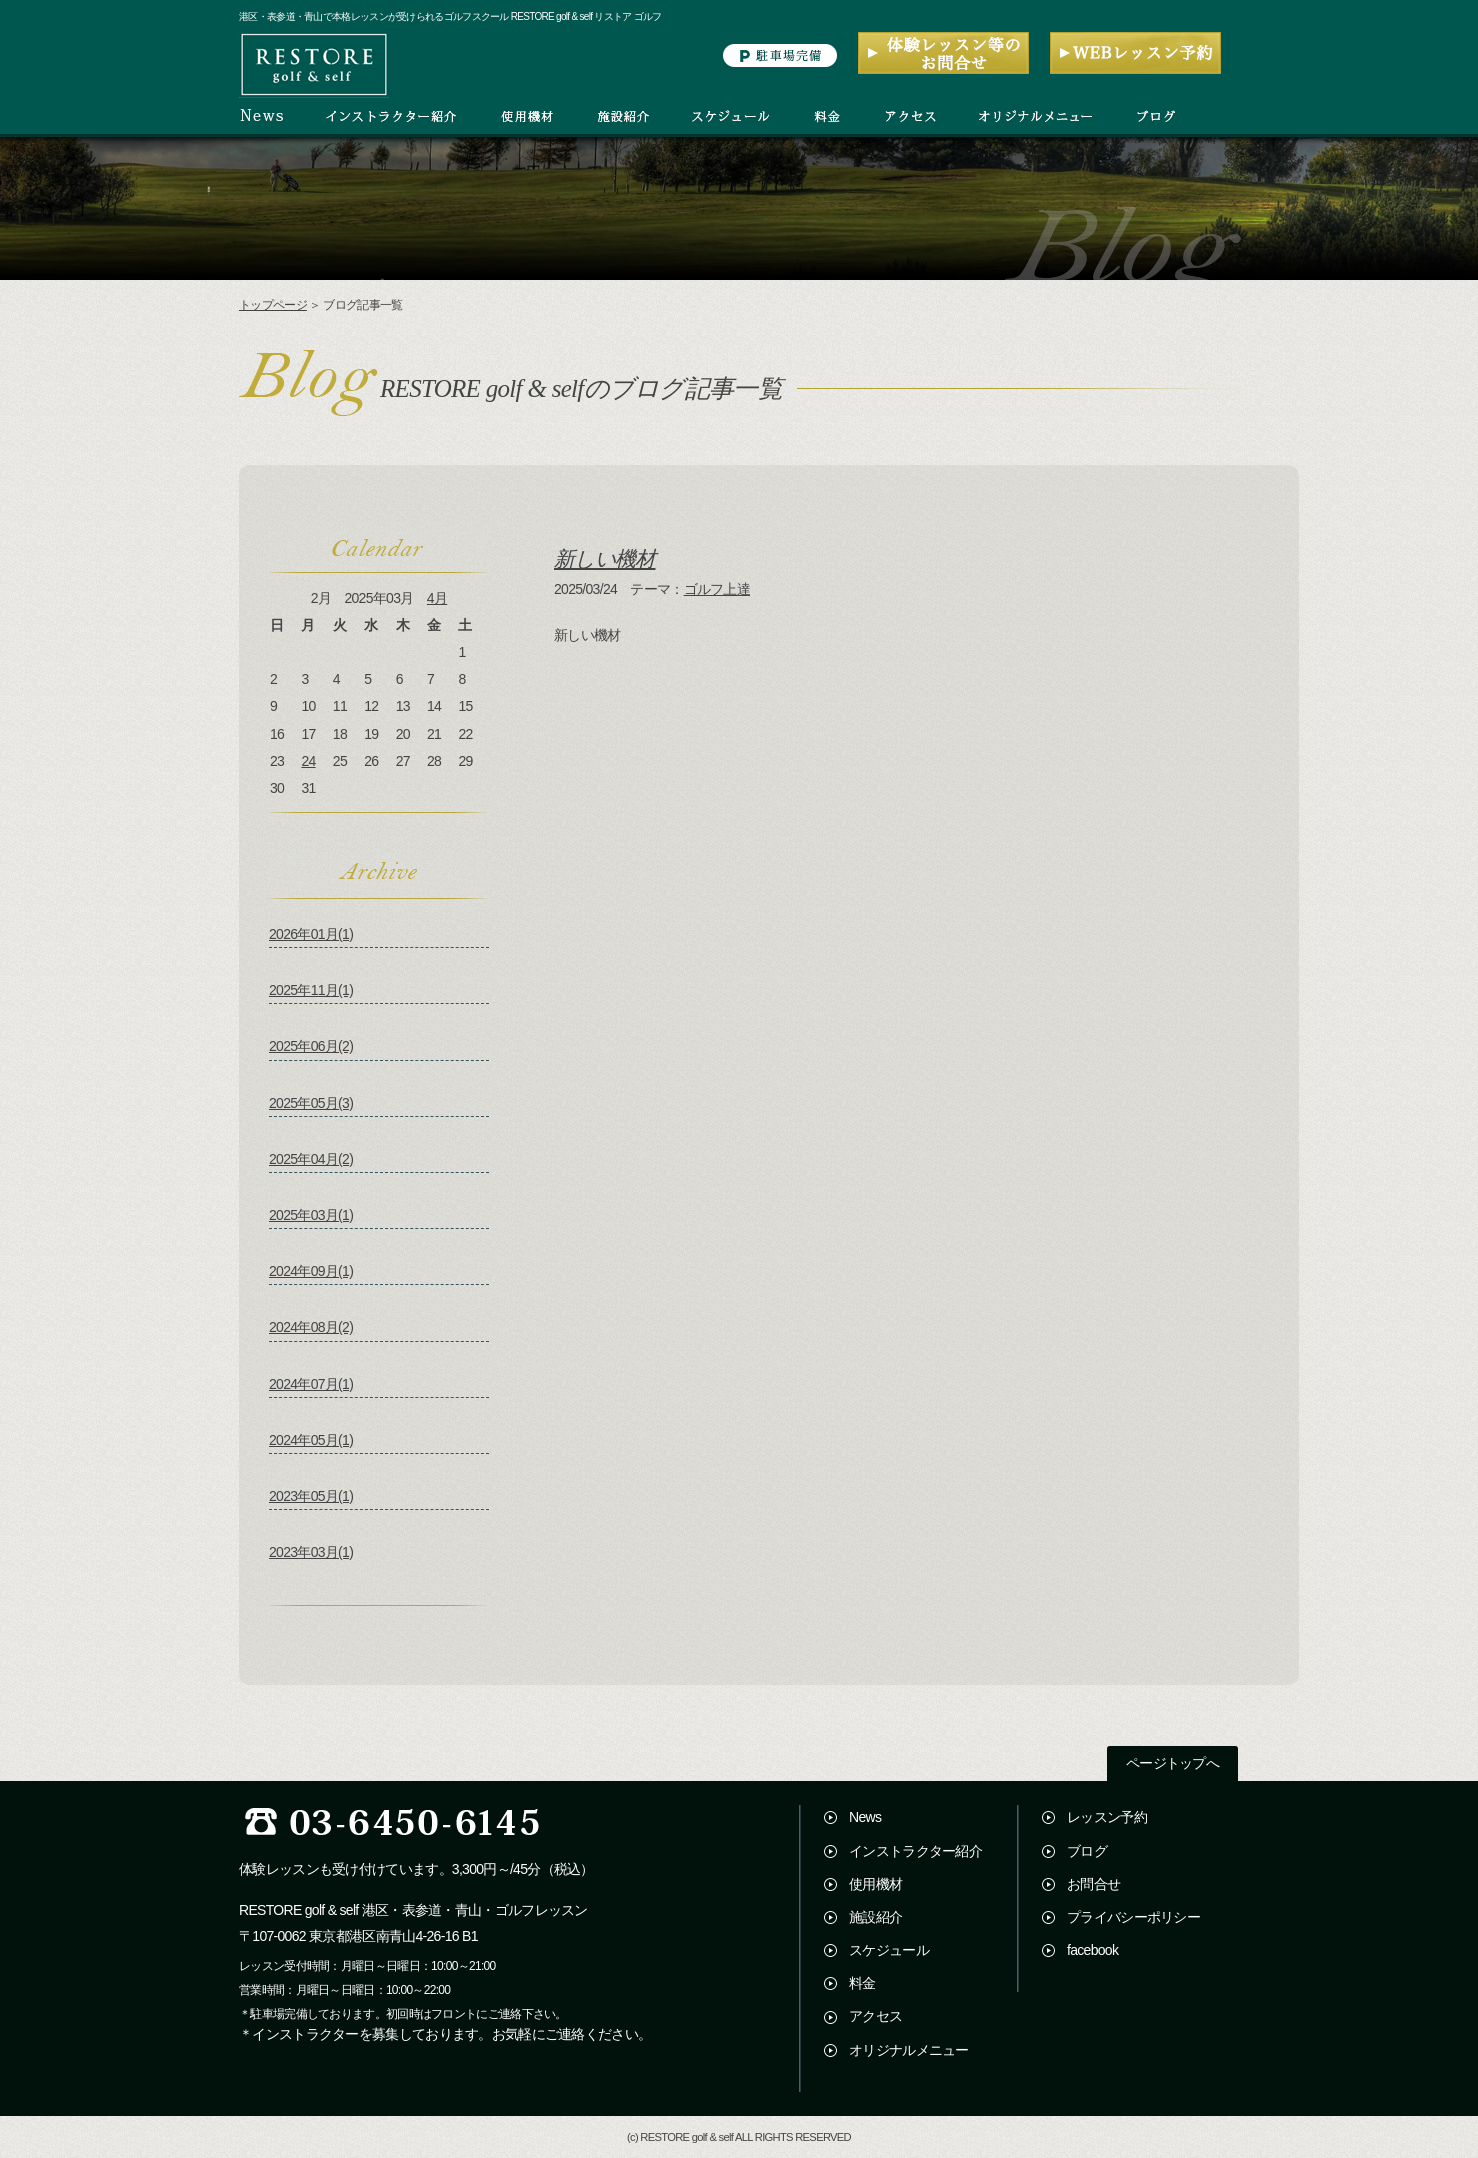 This screenshot has height=2158, width=1478. What do you see at coordinates (1133, 1917) in the screenshot?
I see `プライバシーポリシー` at bounding box center [1133, 1917].